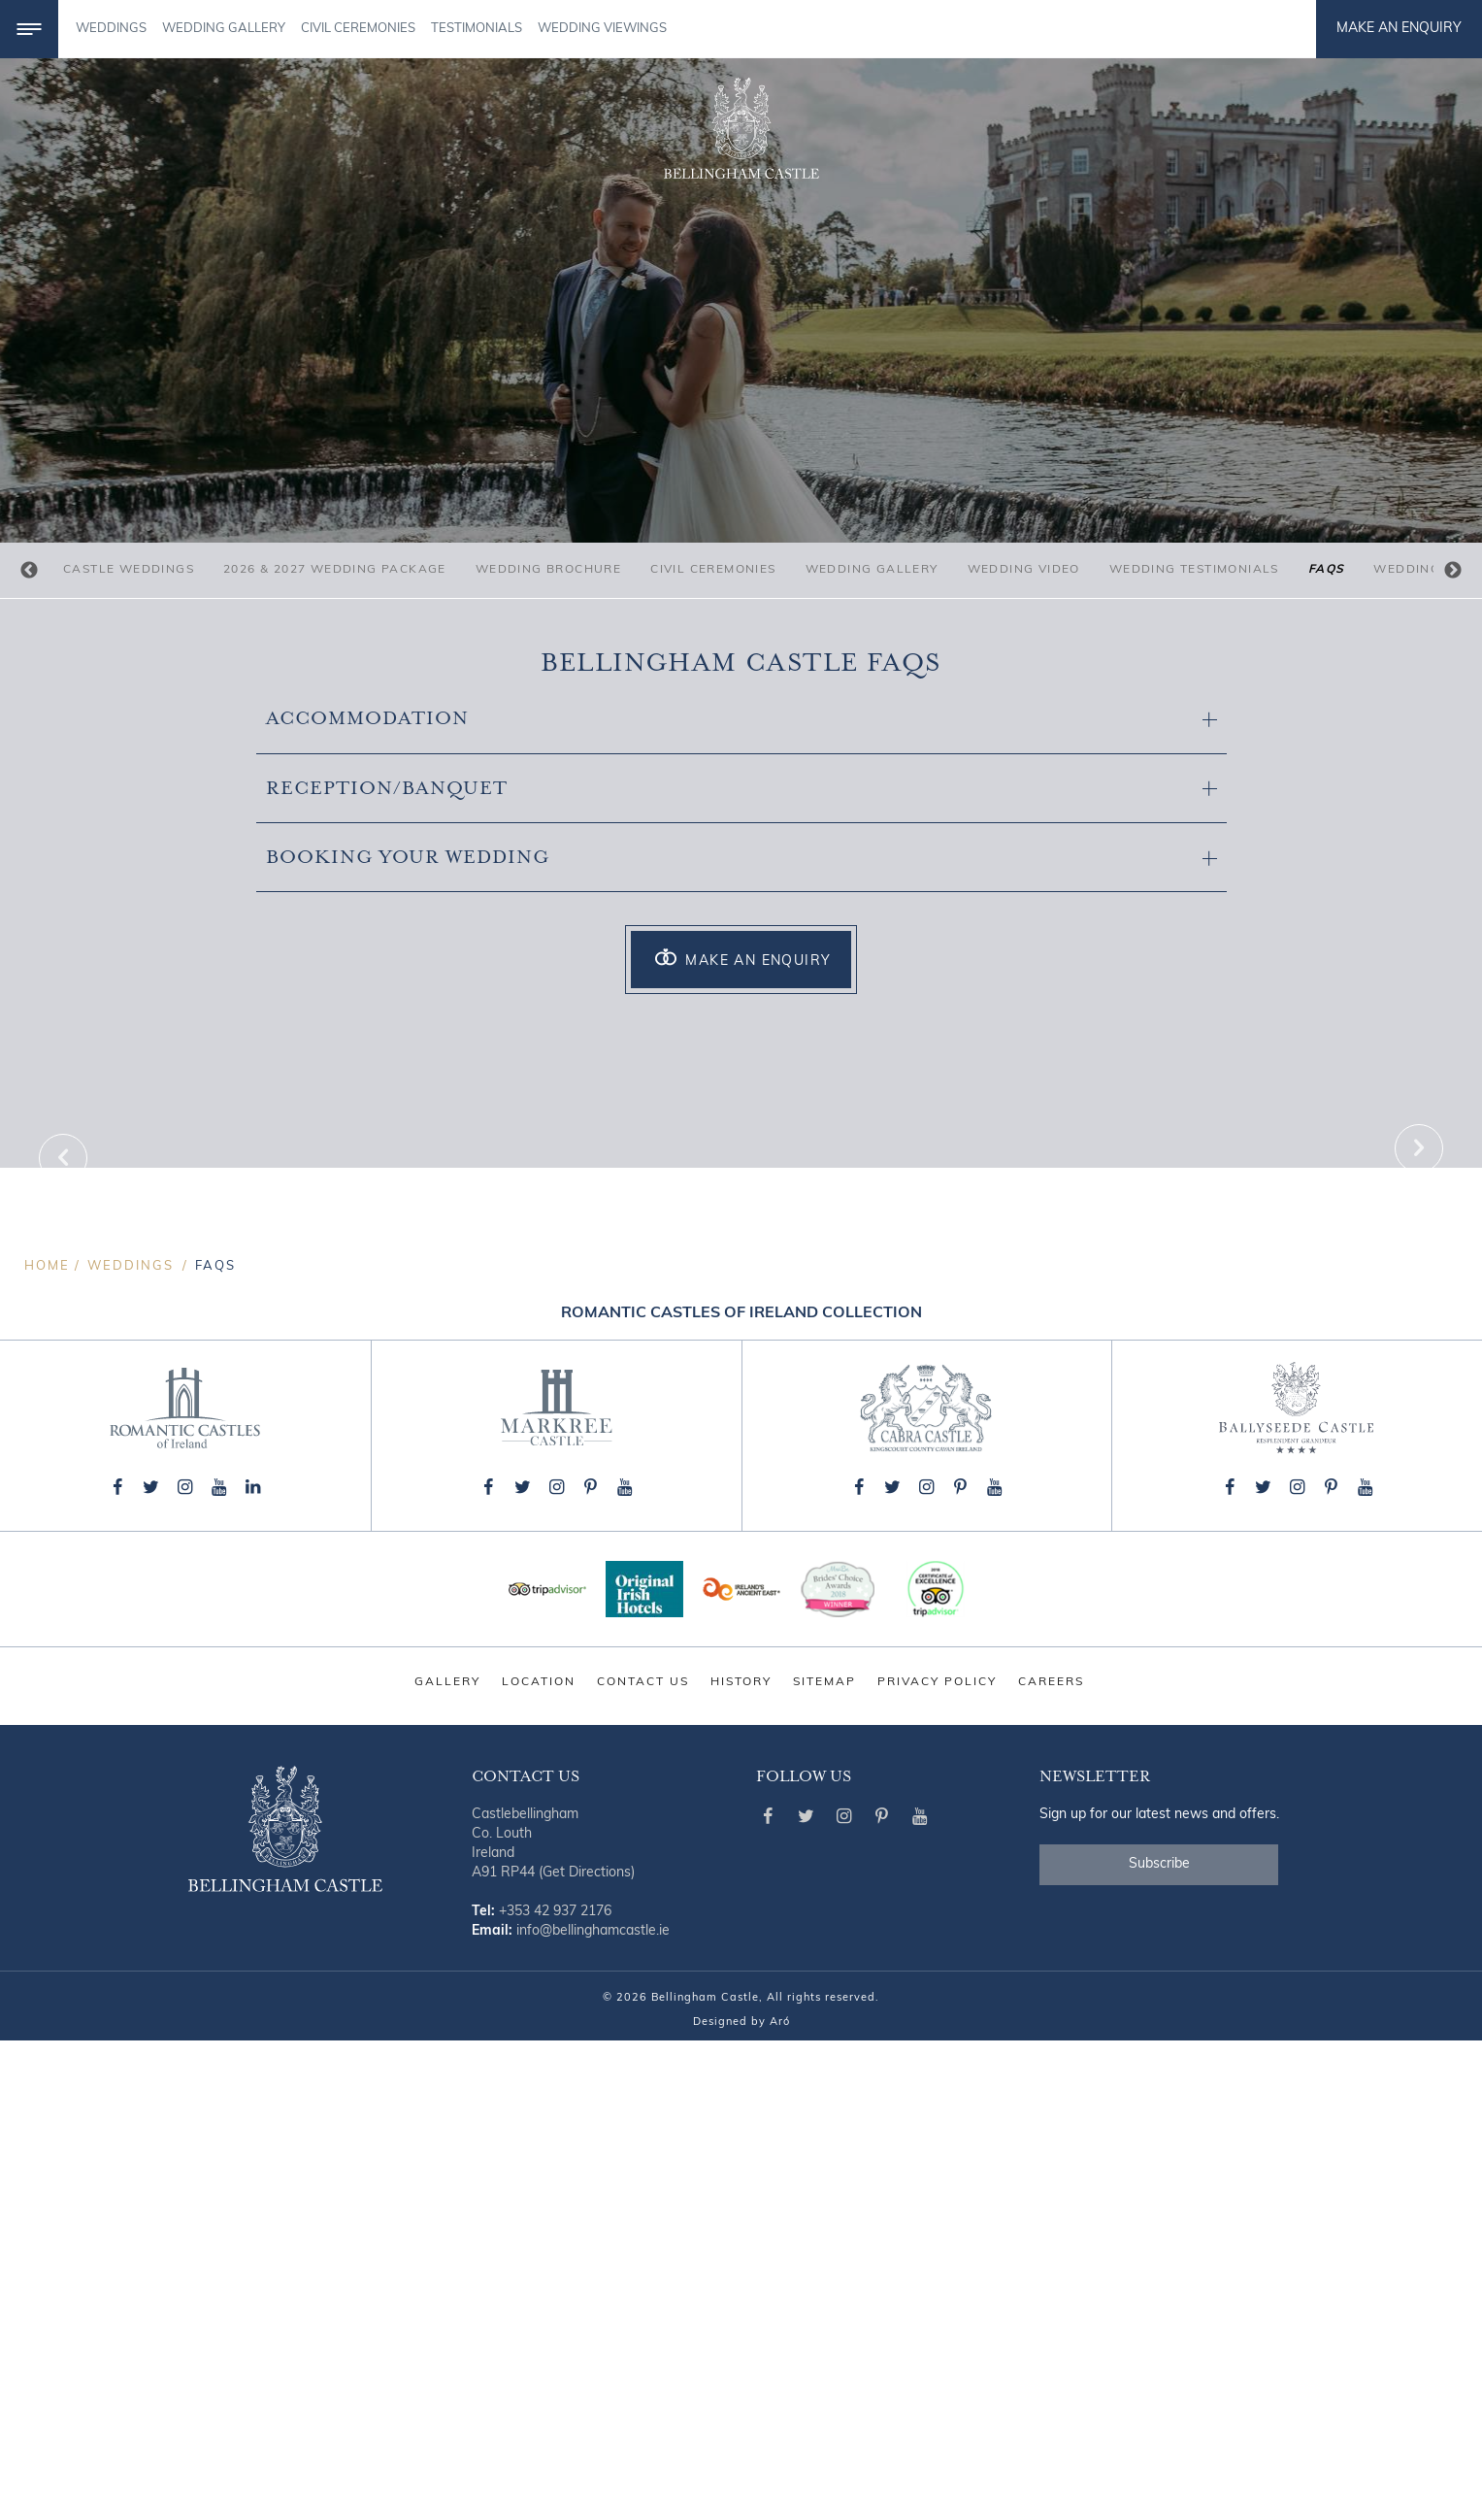 Image resolution: width=1482 pixels, height=2520 pixels. I want to click on 2026 & 2027 Wedding Package, so click(334, 570).